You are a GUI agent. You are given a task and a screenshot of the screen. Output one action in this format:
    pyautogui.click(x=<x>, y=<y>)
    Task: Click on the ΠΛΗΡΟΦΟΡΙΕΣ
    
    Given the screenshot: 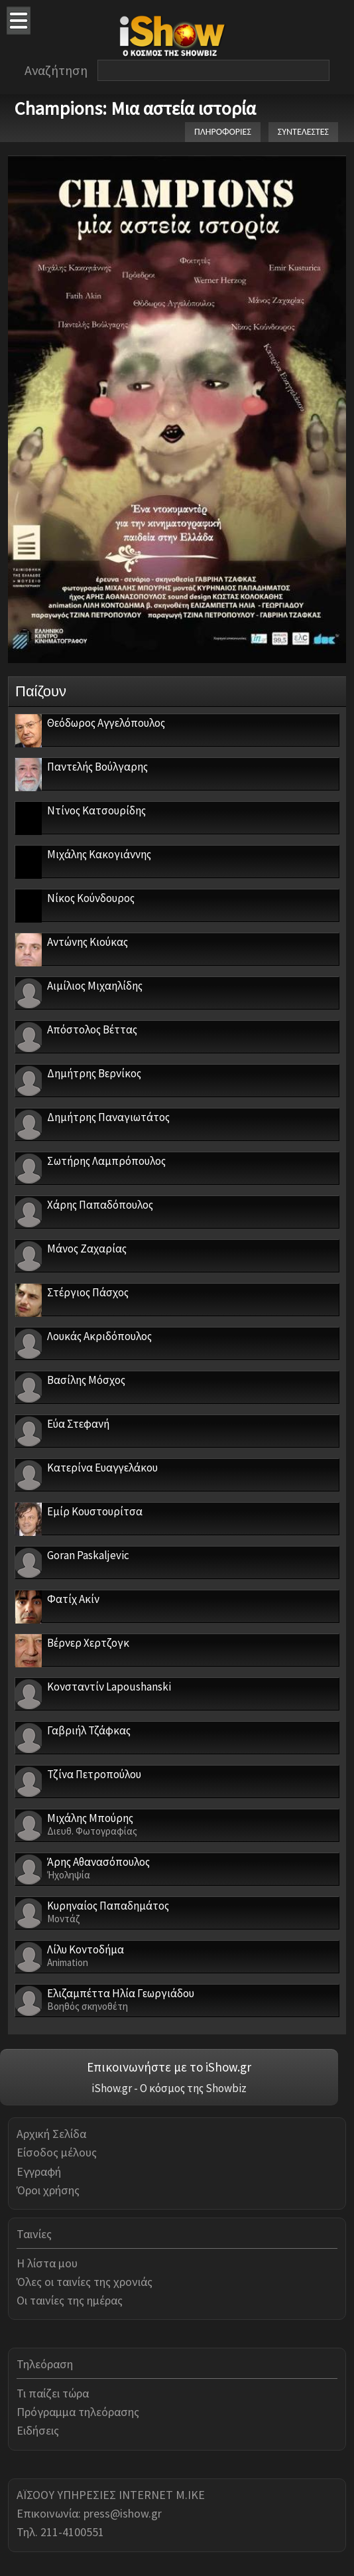 What is the action you would take?
    pyautogui.click(x=222, y=131)
    